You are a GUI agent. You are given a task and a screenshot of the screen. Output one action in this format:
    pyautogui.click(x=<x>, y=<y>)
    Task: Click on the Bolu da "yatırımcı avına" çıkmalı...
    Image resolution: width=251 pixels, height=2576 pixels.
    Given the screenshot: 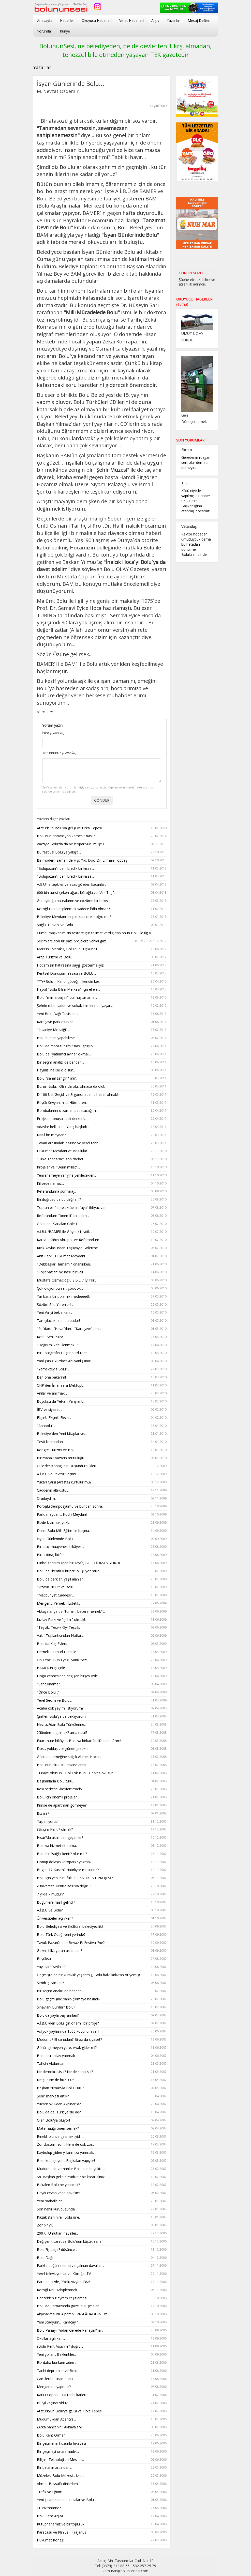 What is the action you would take?
    pyautogui.click(x=102, y=1054)
    